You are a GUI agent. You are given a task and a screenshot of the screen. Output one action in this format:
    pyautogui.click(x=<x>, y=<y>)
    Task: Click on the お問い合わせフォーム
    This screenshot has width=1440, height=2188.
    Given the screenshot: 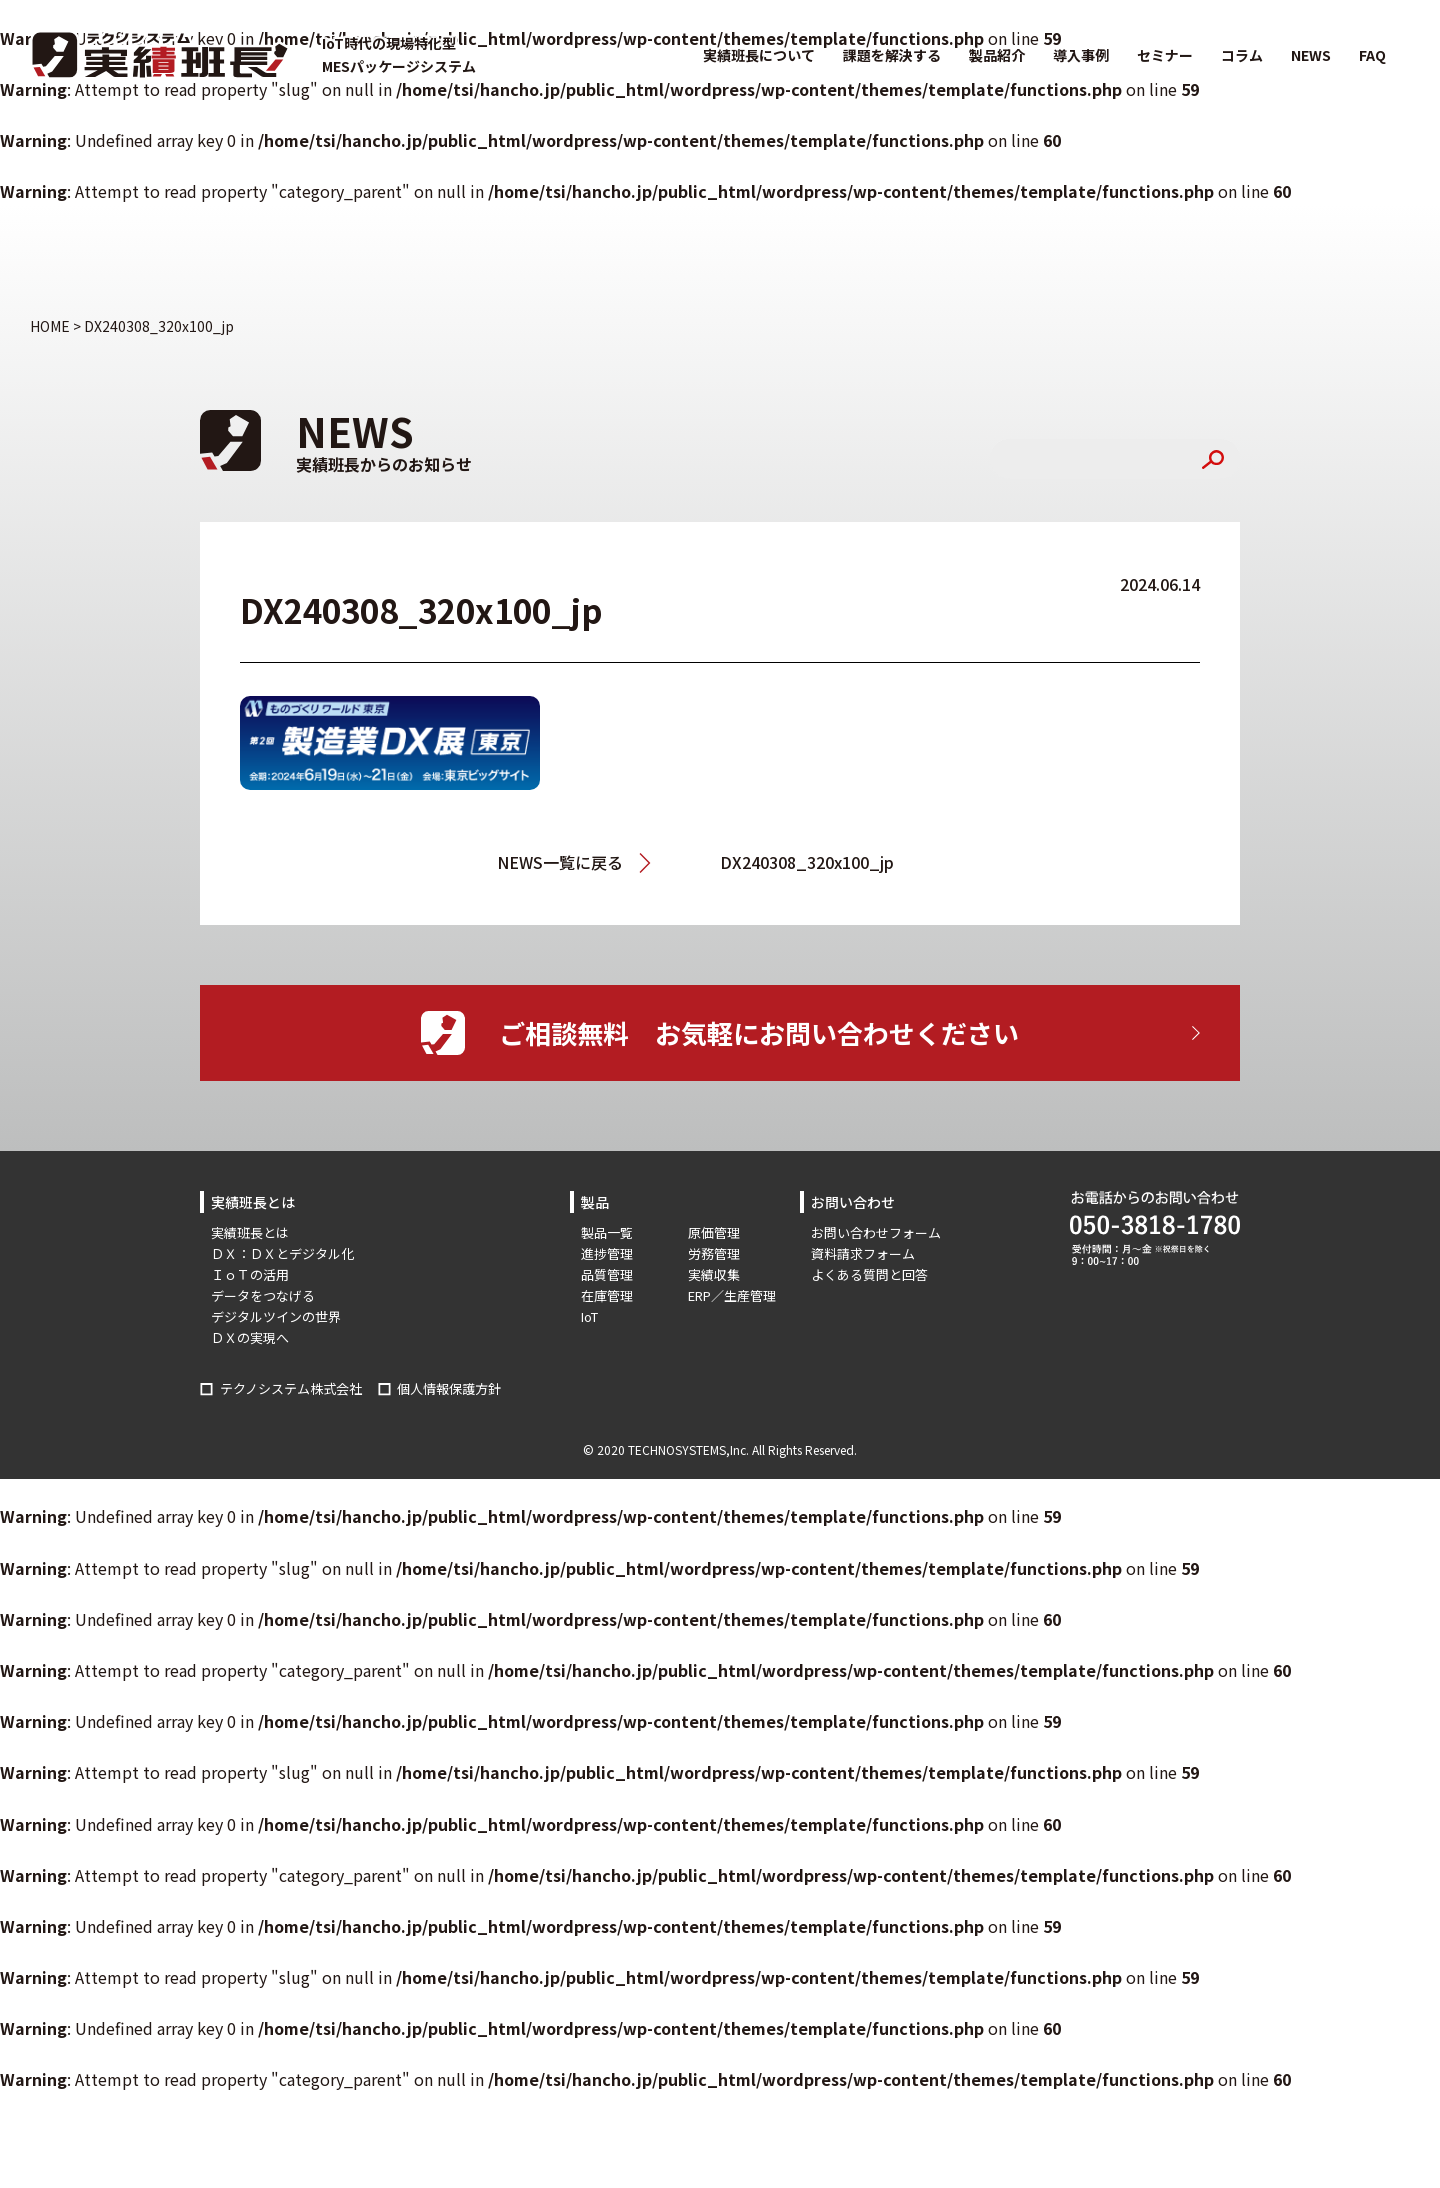 What is the action you would take?
    pyautogui.click(x=876, y=1232)
    